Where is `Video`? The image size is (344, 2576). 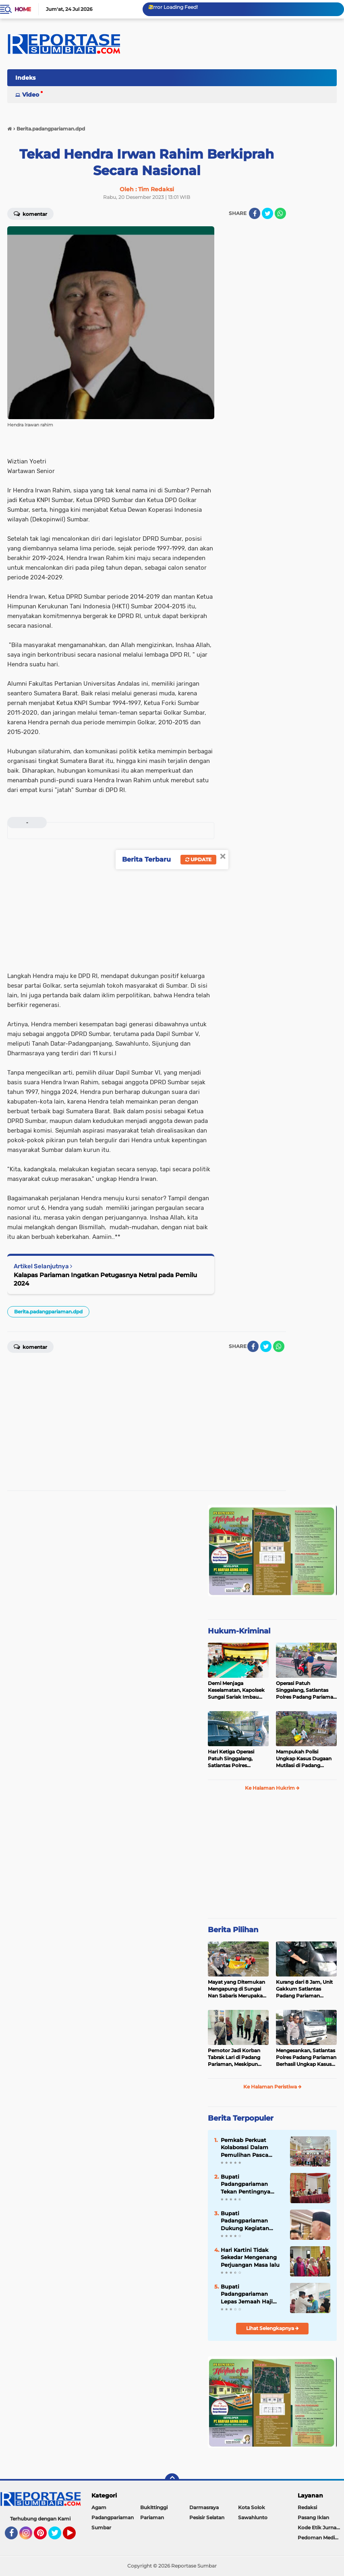
Video is located at coordinates (30, 94).